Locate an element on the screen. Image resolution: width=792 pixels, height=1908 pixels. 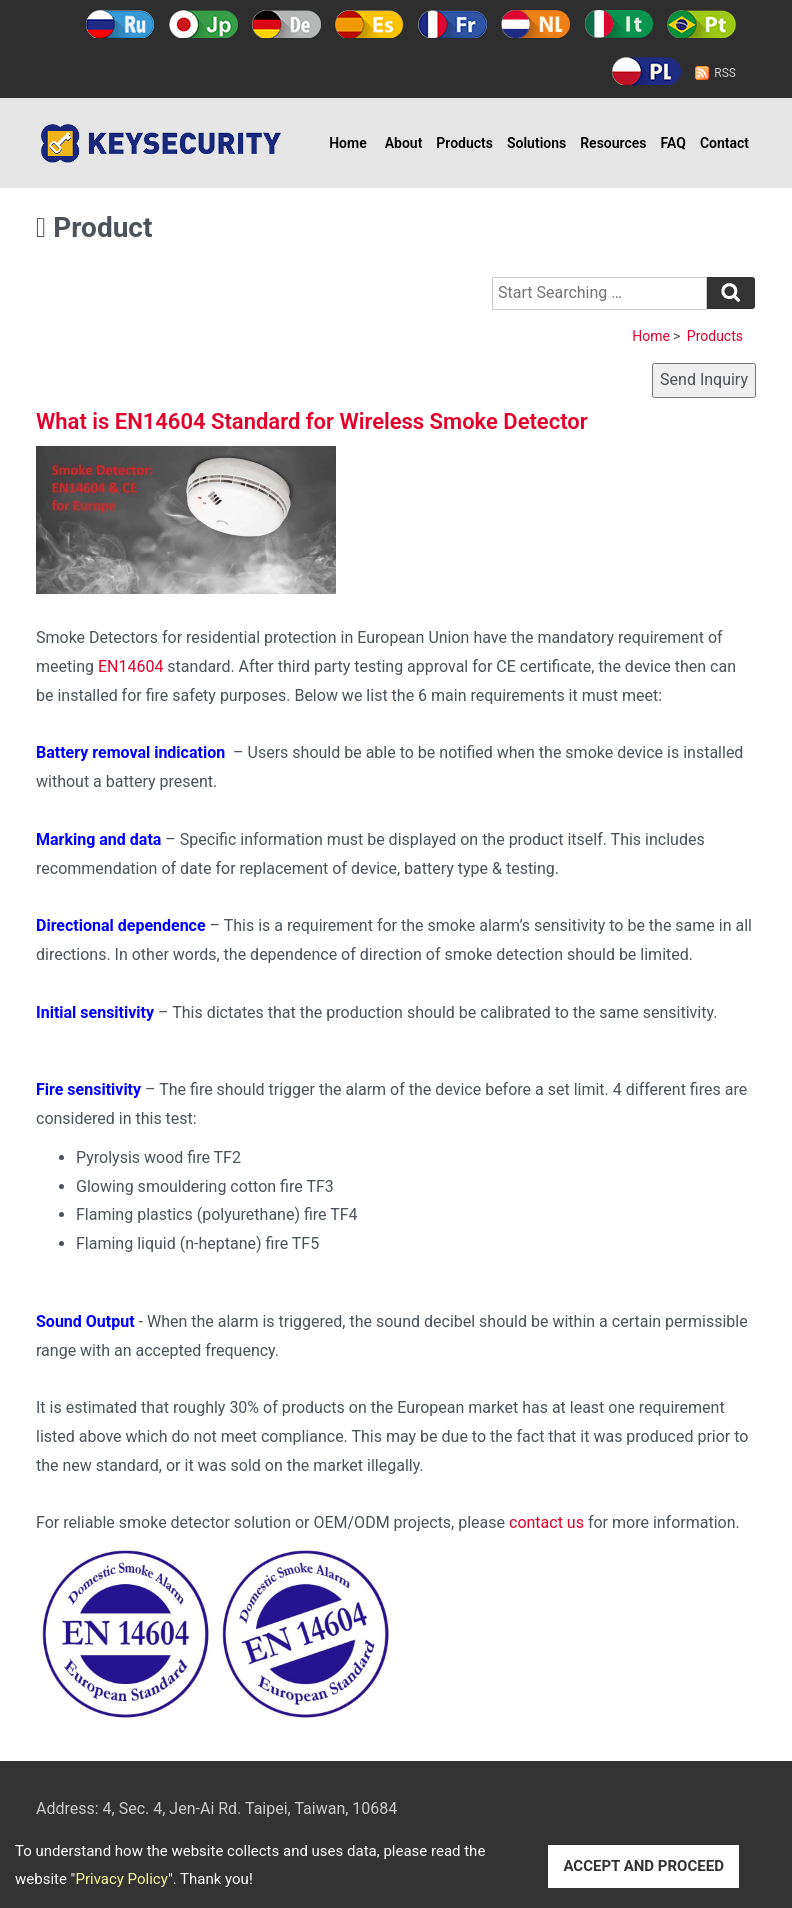
Русский is located at coordinates (120, 24).